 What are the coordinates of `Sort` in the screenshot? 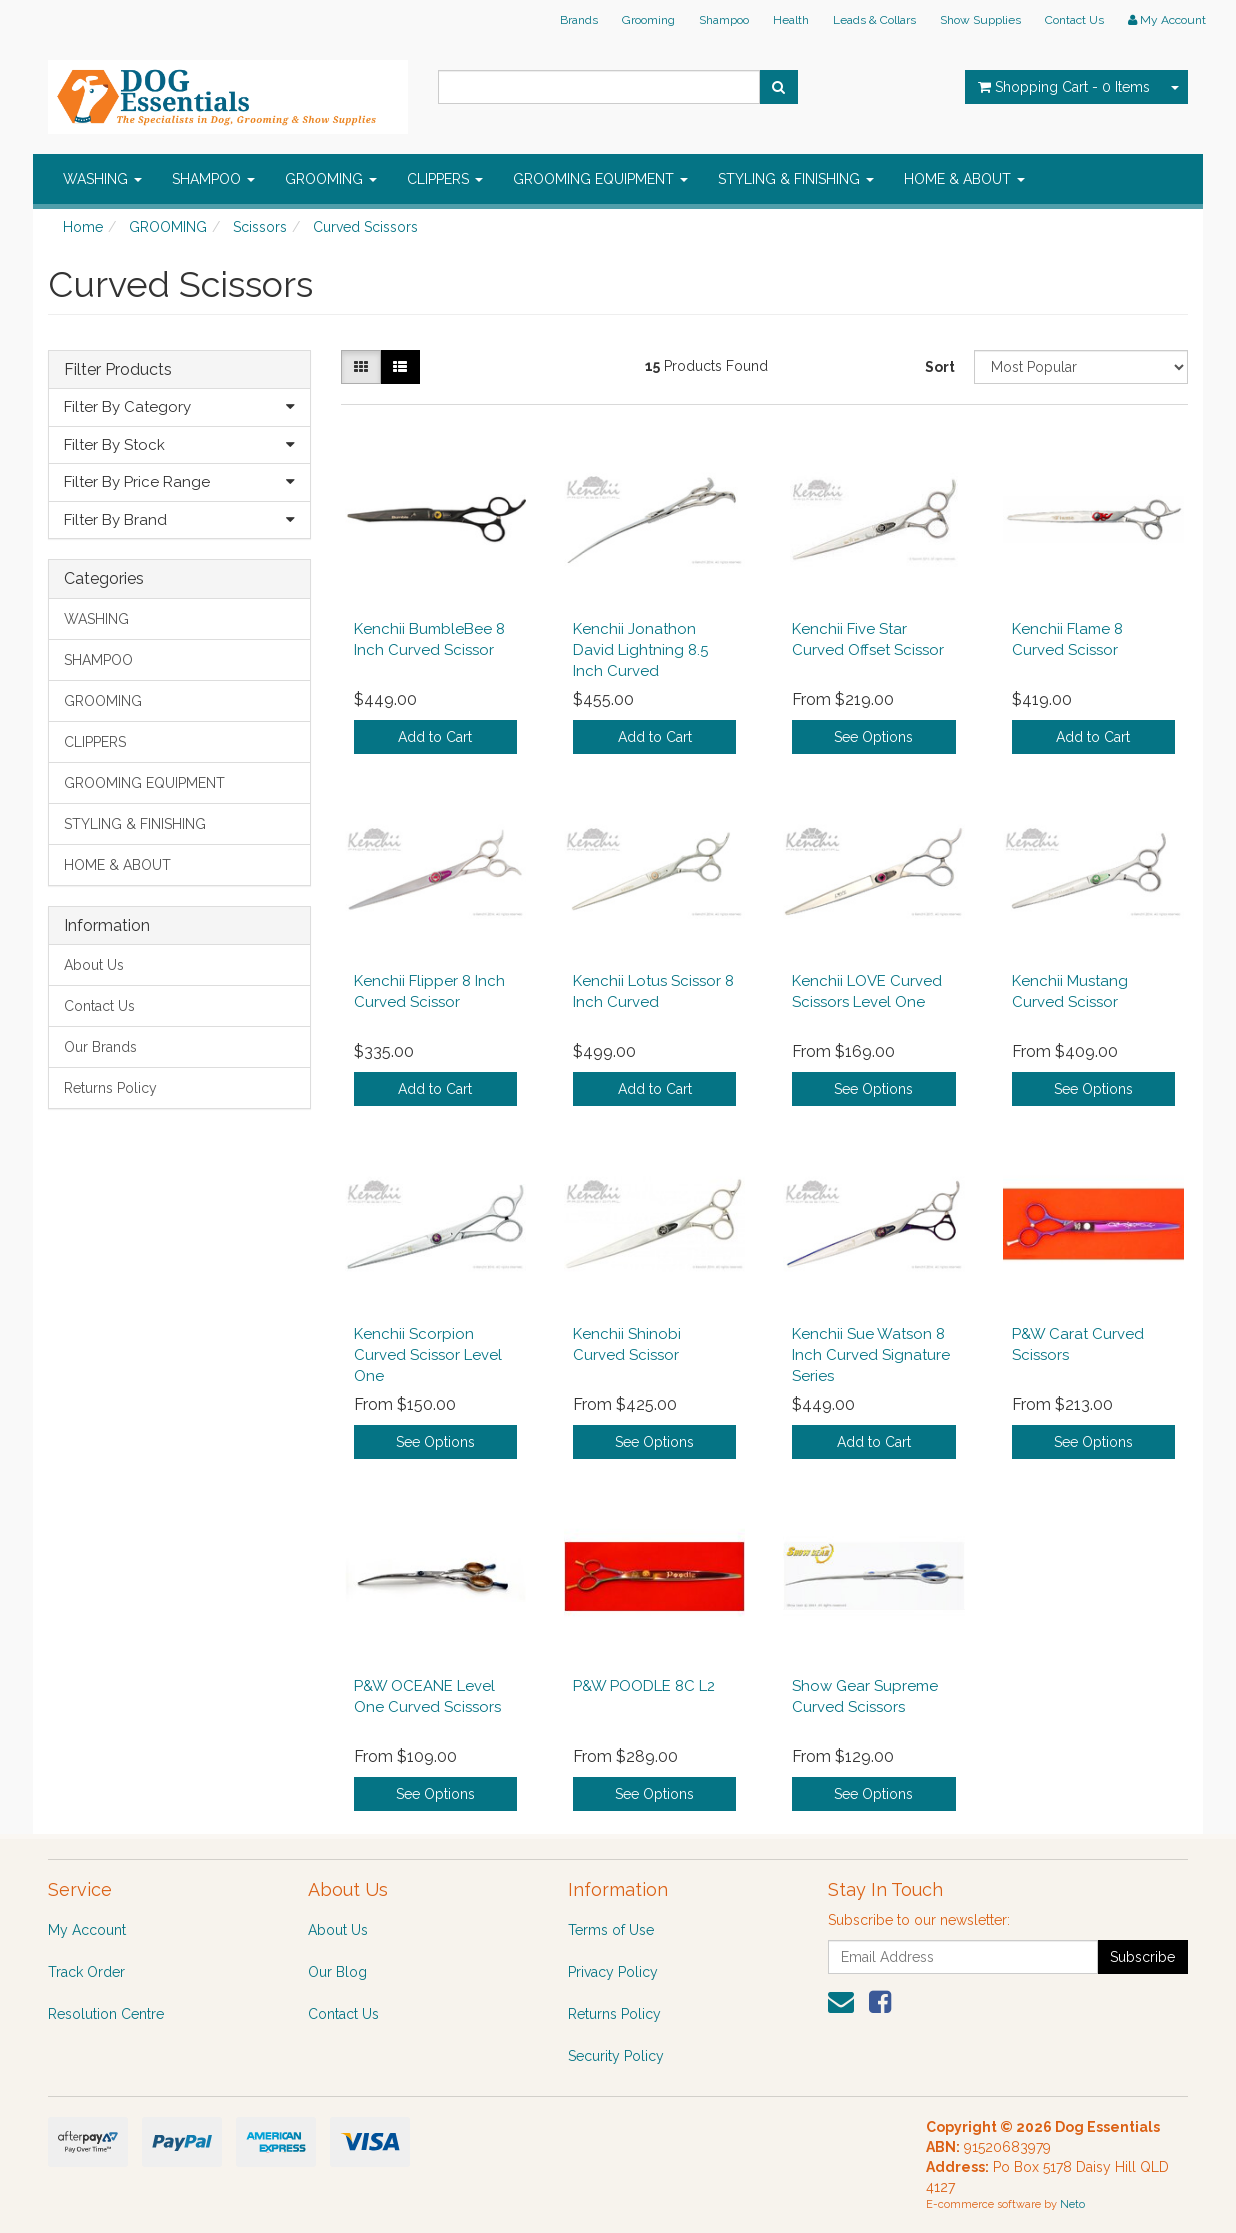 It's located at (940, 367).